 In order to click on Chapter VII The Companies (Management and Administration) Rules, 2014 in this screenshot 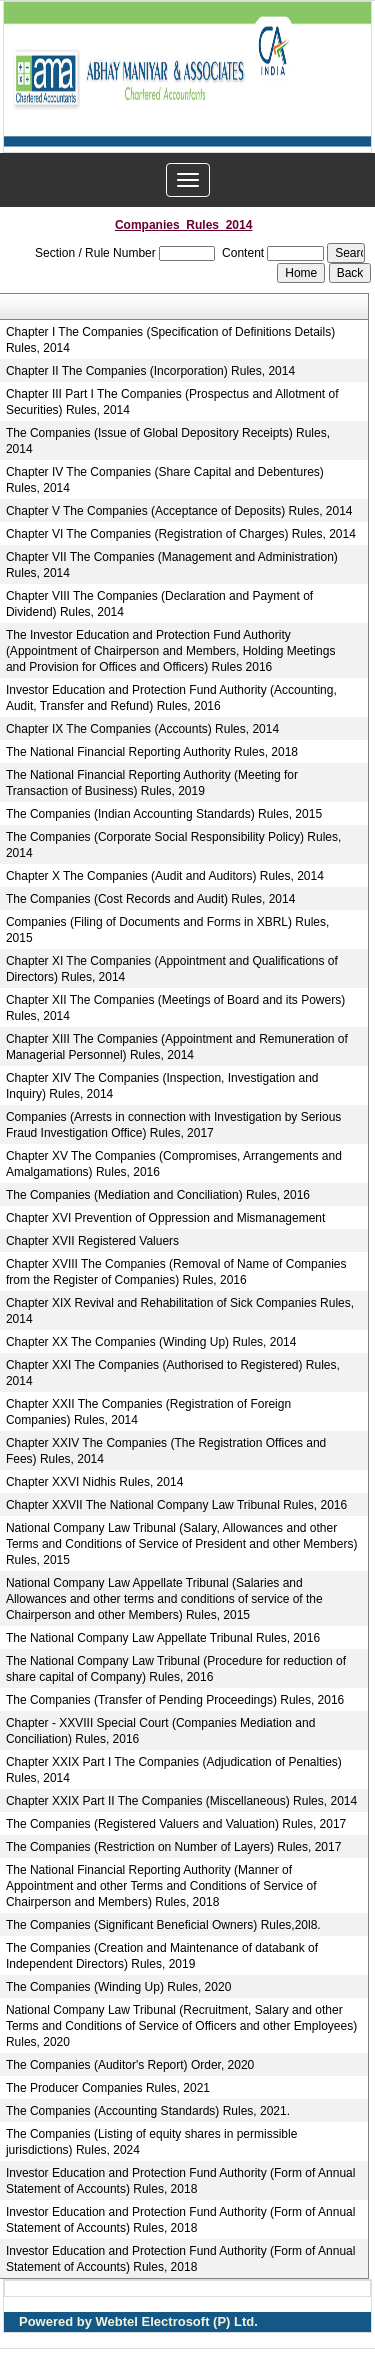, I will do `click(172, 565)`.